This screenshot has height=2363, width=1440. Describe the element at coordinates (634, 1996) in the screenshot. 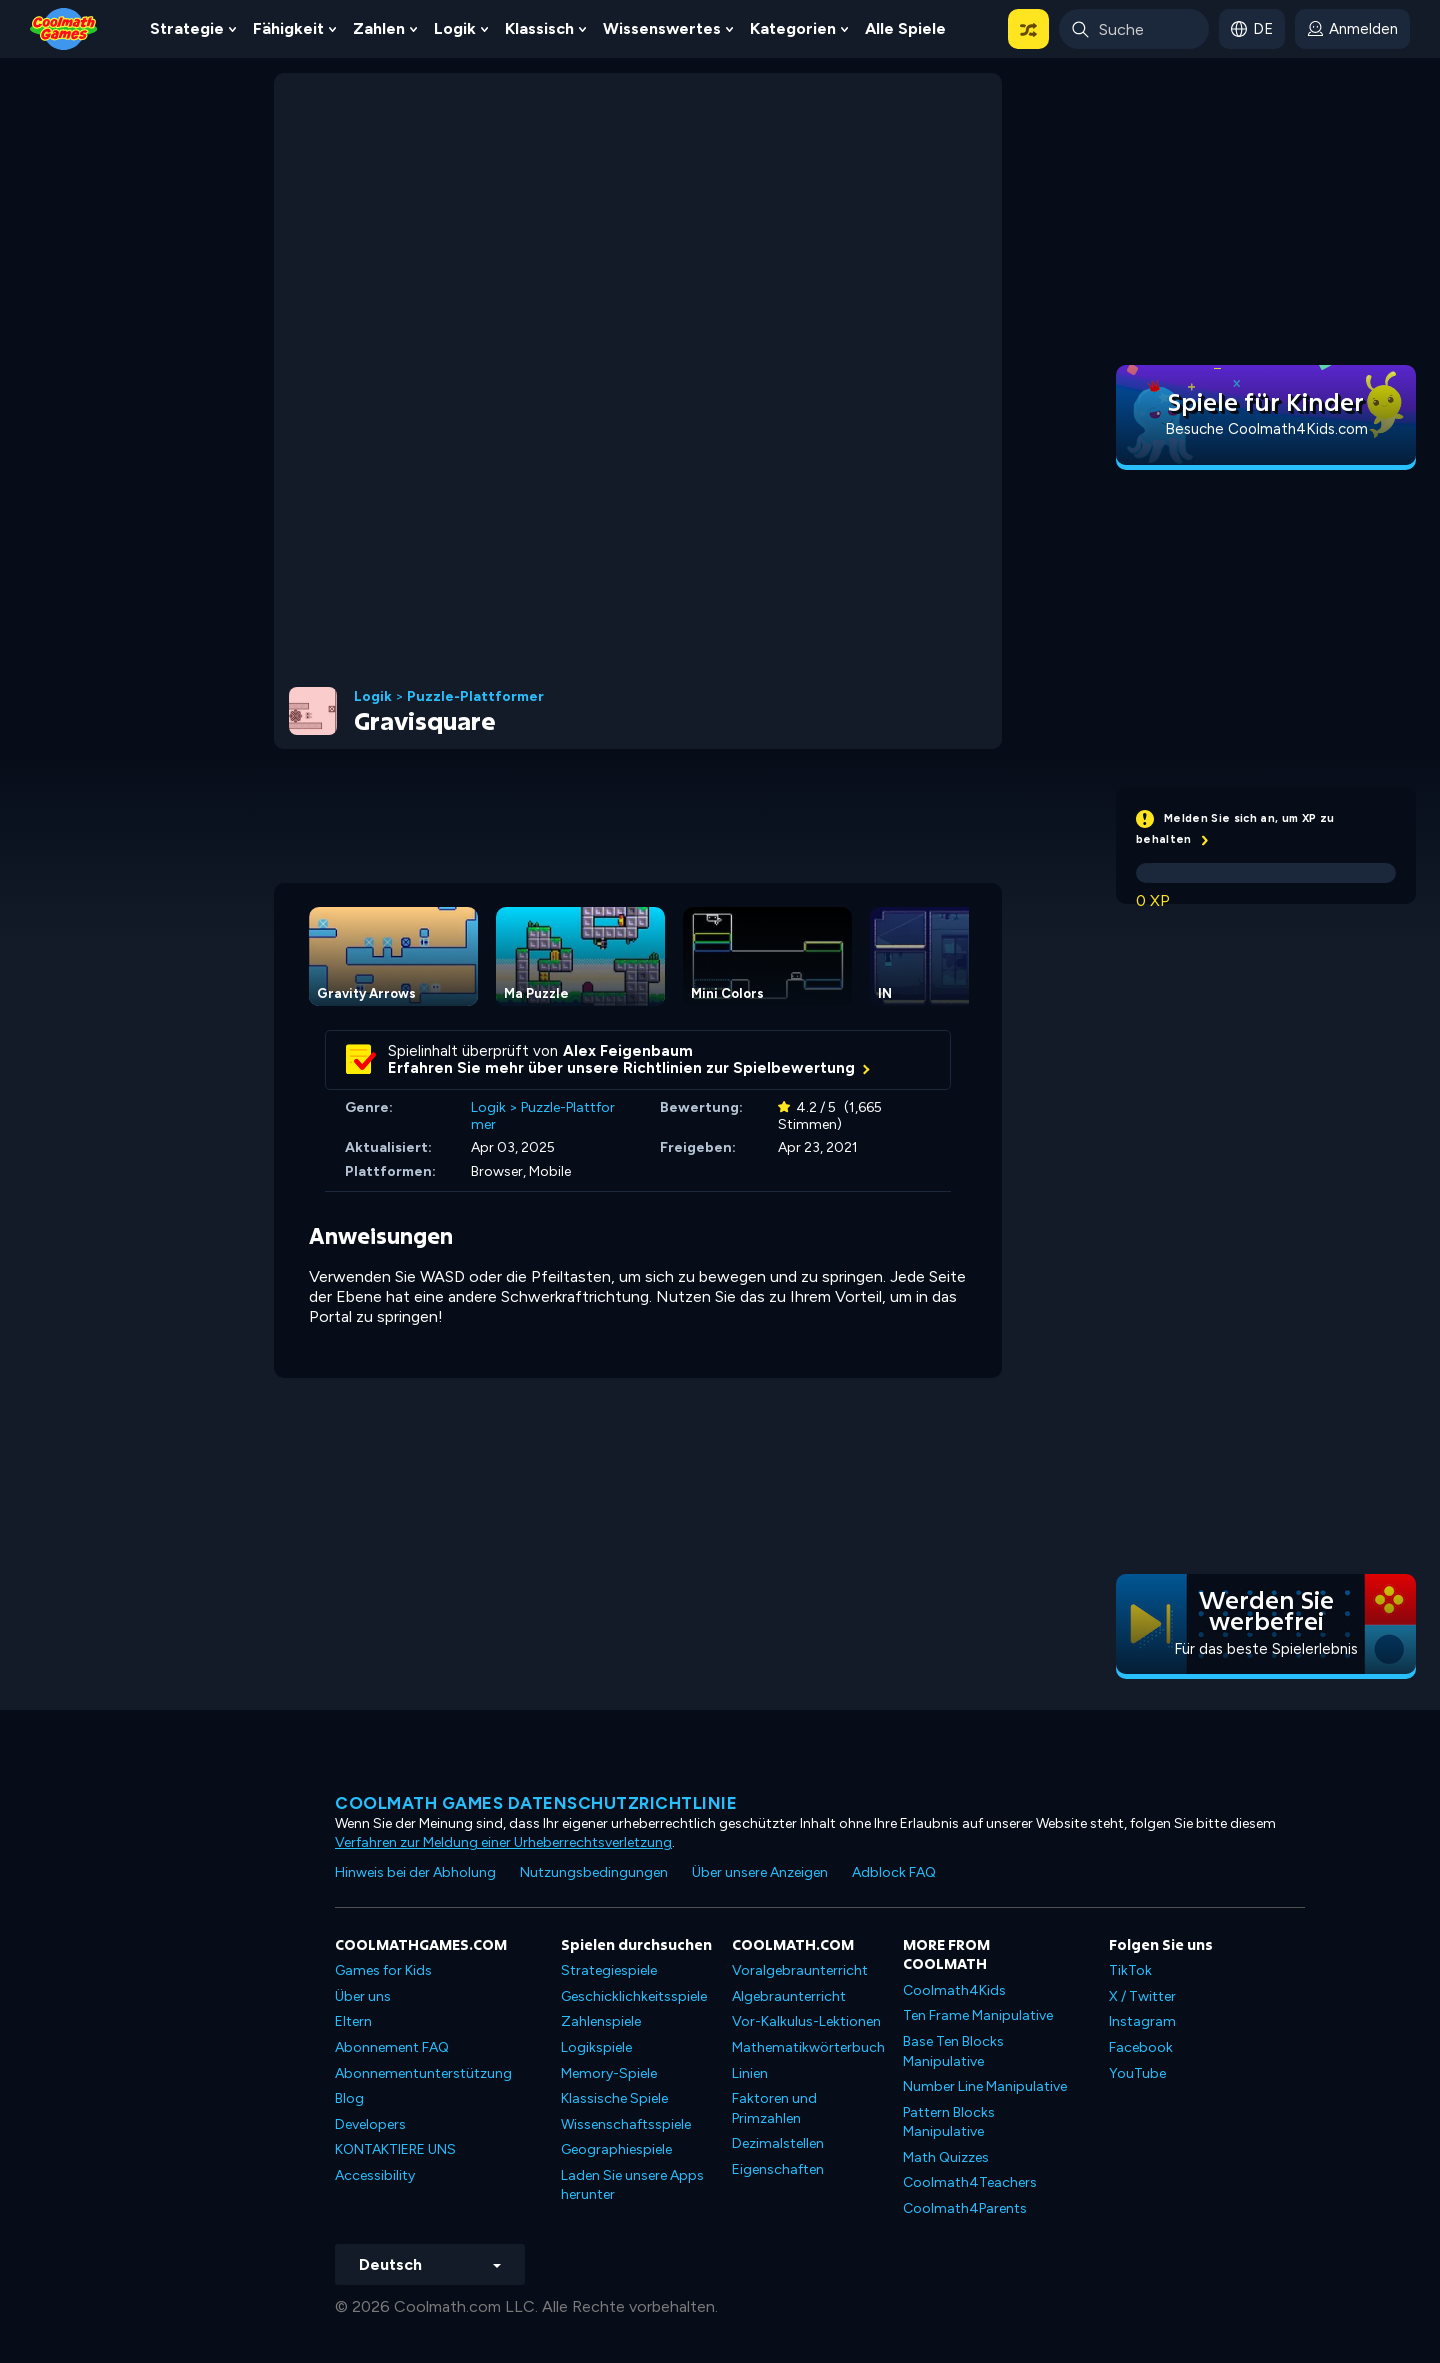

I see `Geschicklichkeitsspiele` at that location.